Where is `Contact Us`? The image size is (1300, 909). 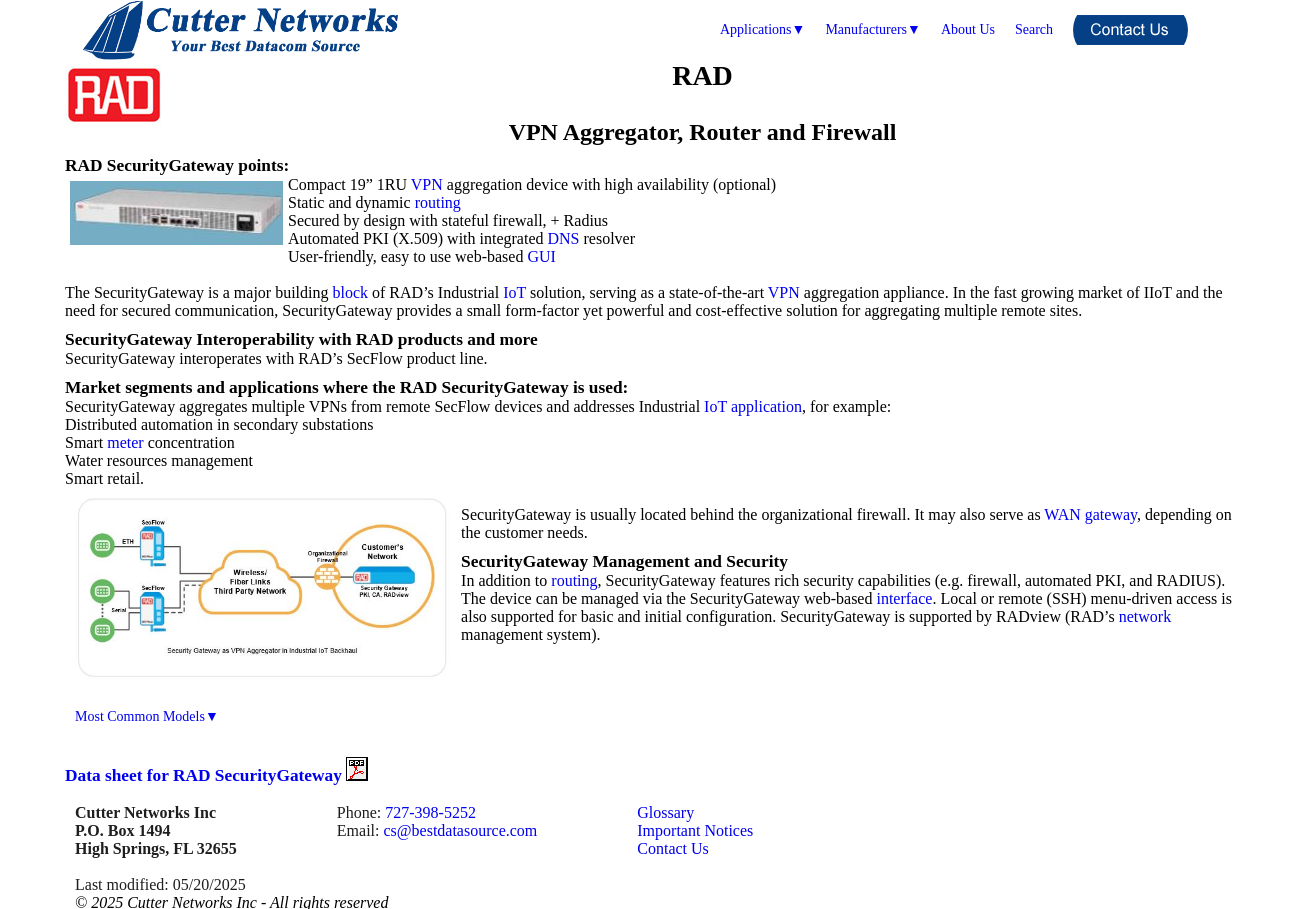
Contact Us is located at coordinates (673, 848).